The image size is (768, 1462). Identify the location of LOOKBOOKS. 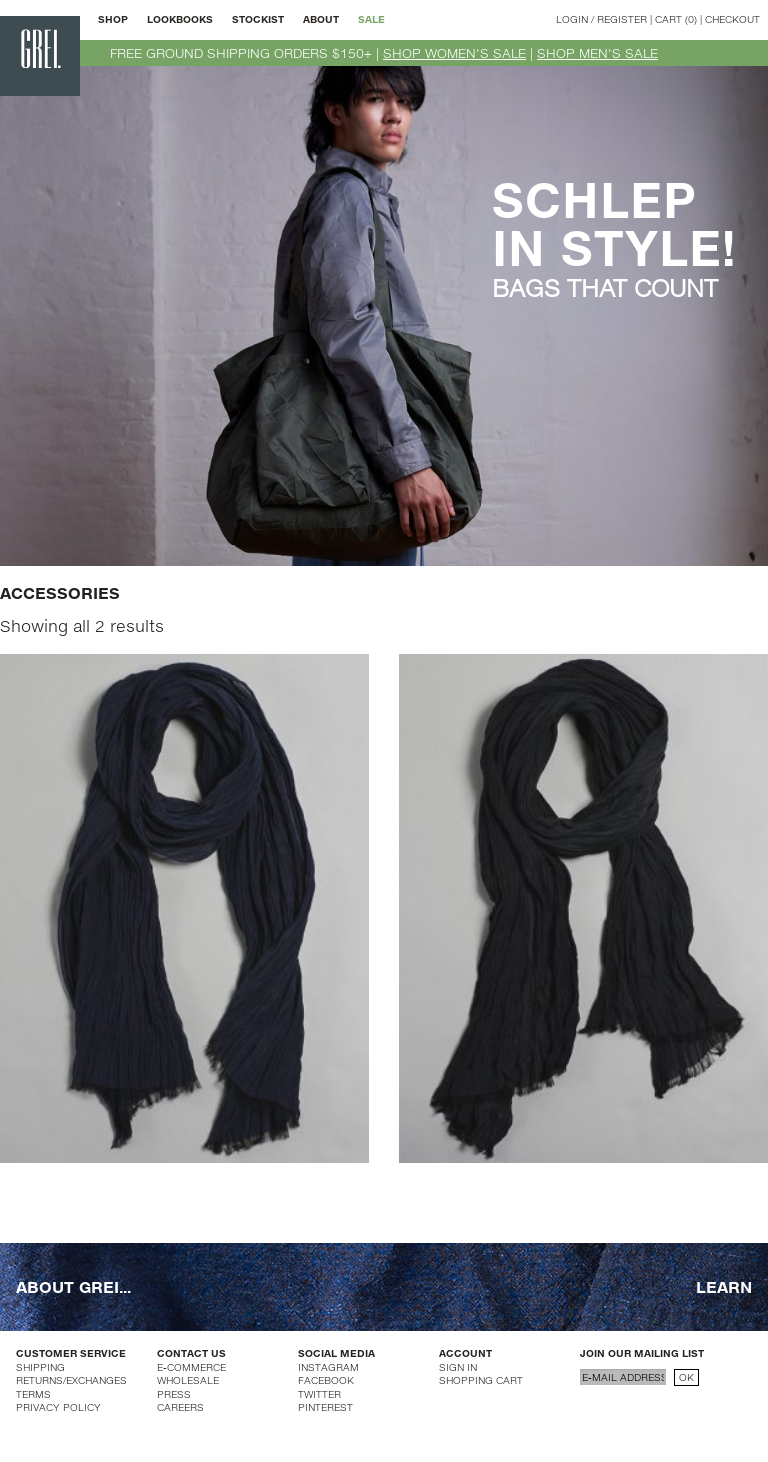
(180, 19).